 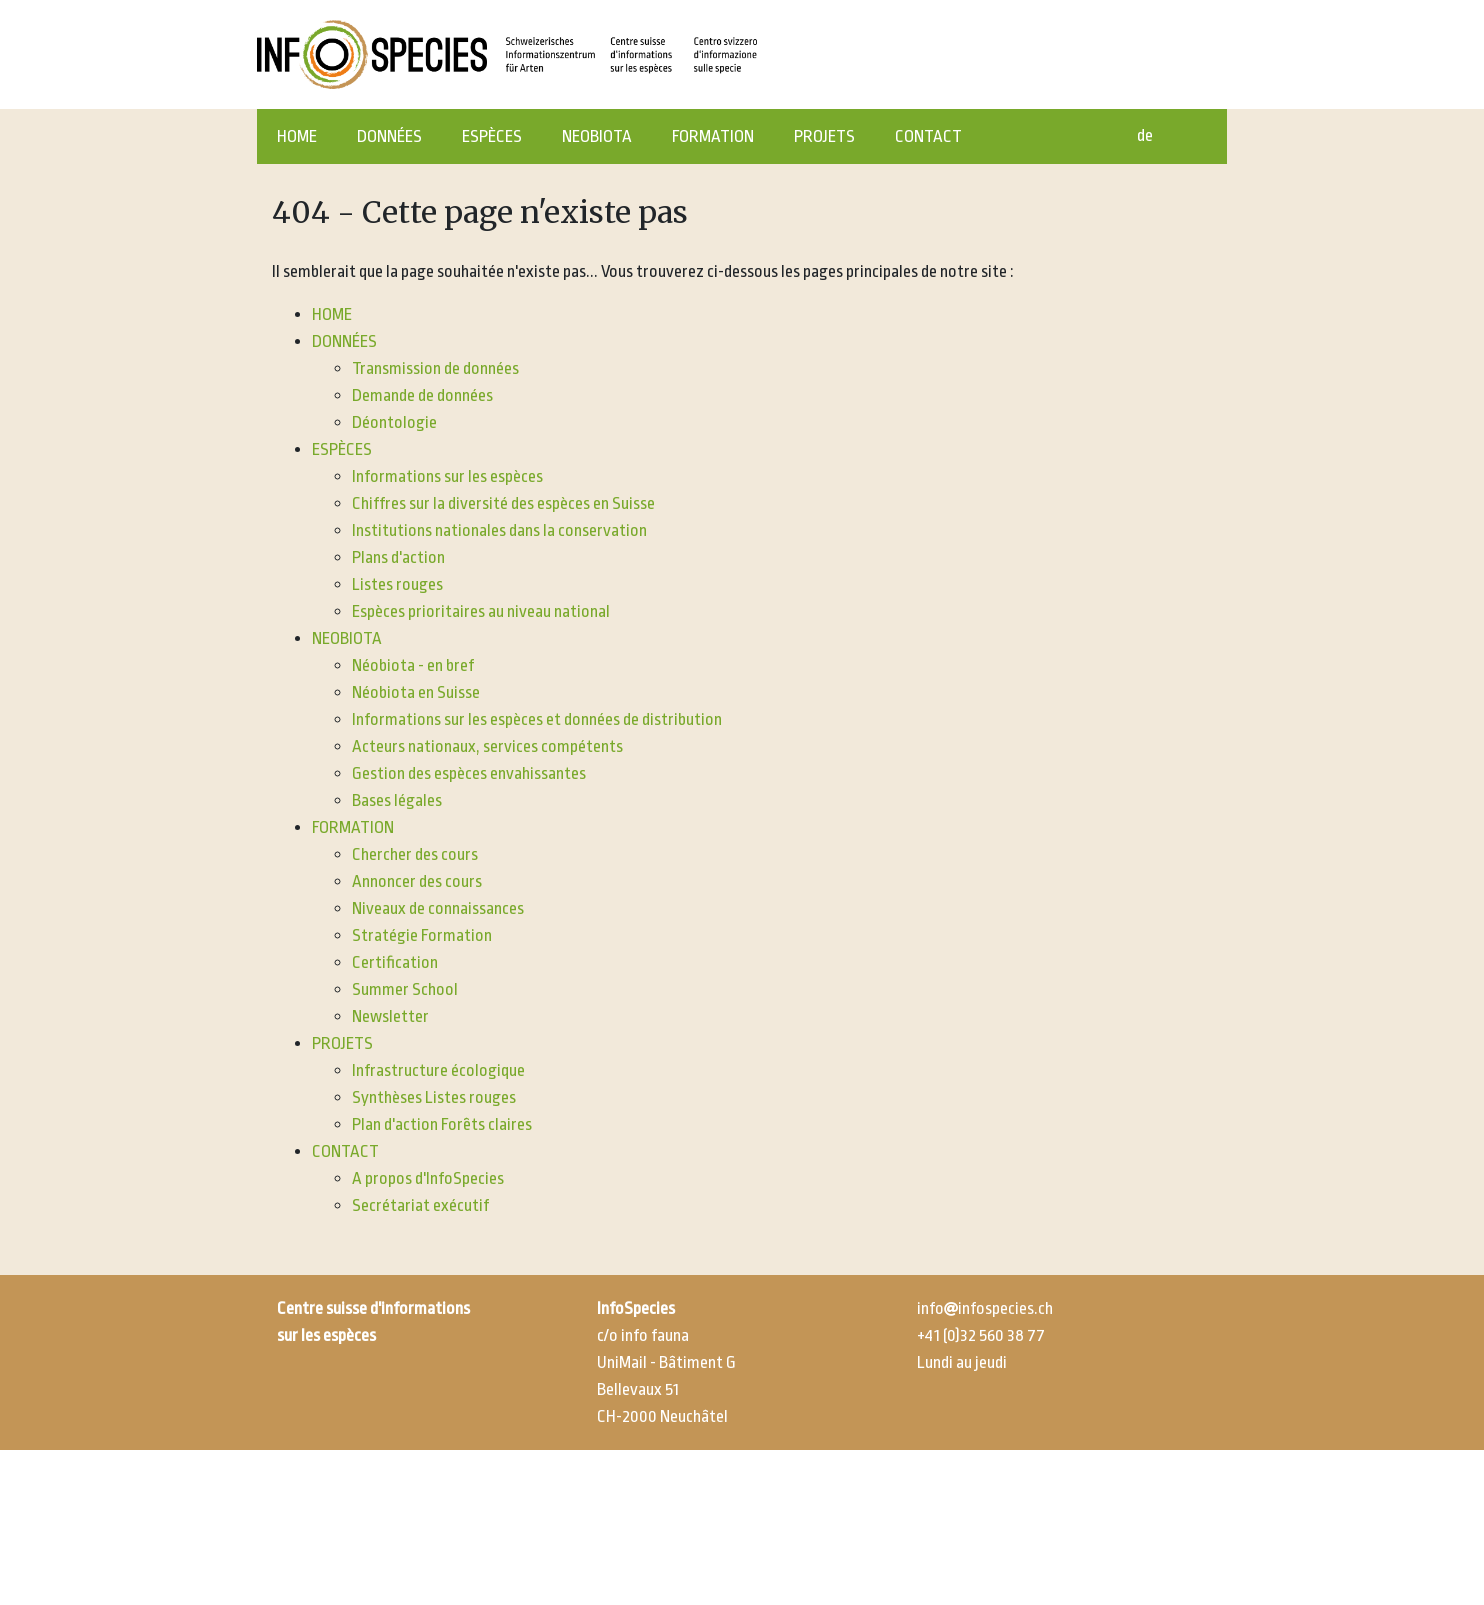 What do you see at coordinates (297, 136) in the screenshot?
I see `HOME` at bounding box center [297, 136].